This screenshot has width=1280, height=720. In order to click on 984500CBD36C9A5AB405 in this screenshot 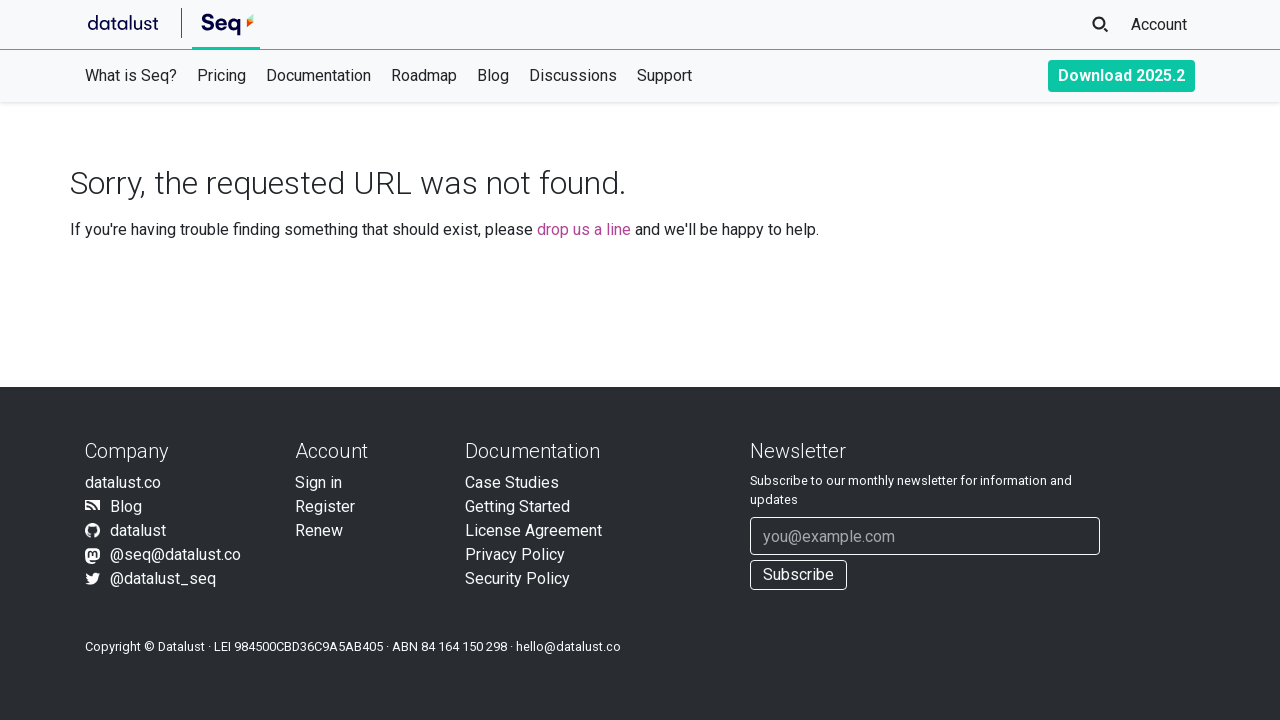, I will do `click(308, 646)`.